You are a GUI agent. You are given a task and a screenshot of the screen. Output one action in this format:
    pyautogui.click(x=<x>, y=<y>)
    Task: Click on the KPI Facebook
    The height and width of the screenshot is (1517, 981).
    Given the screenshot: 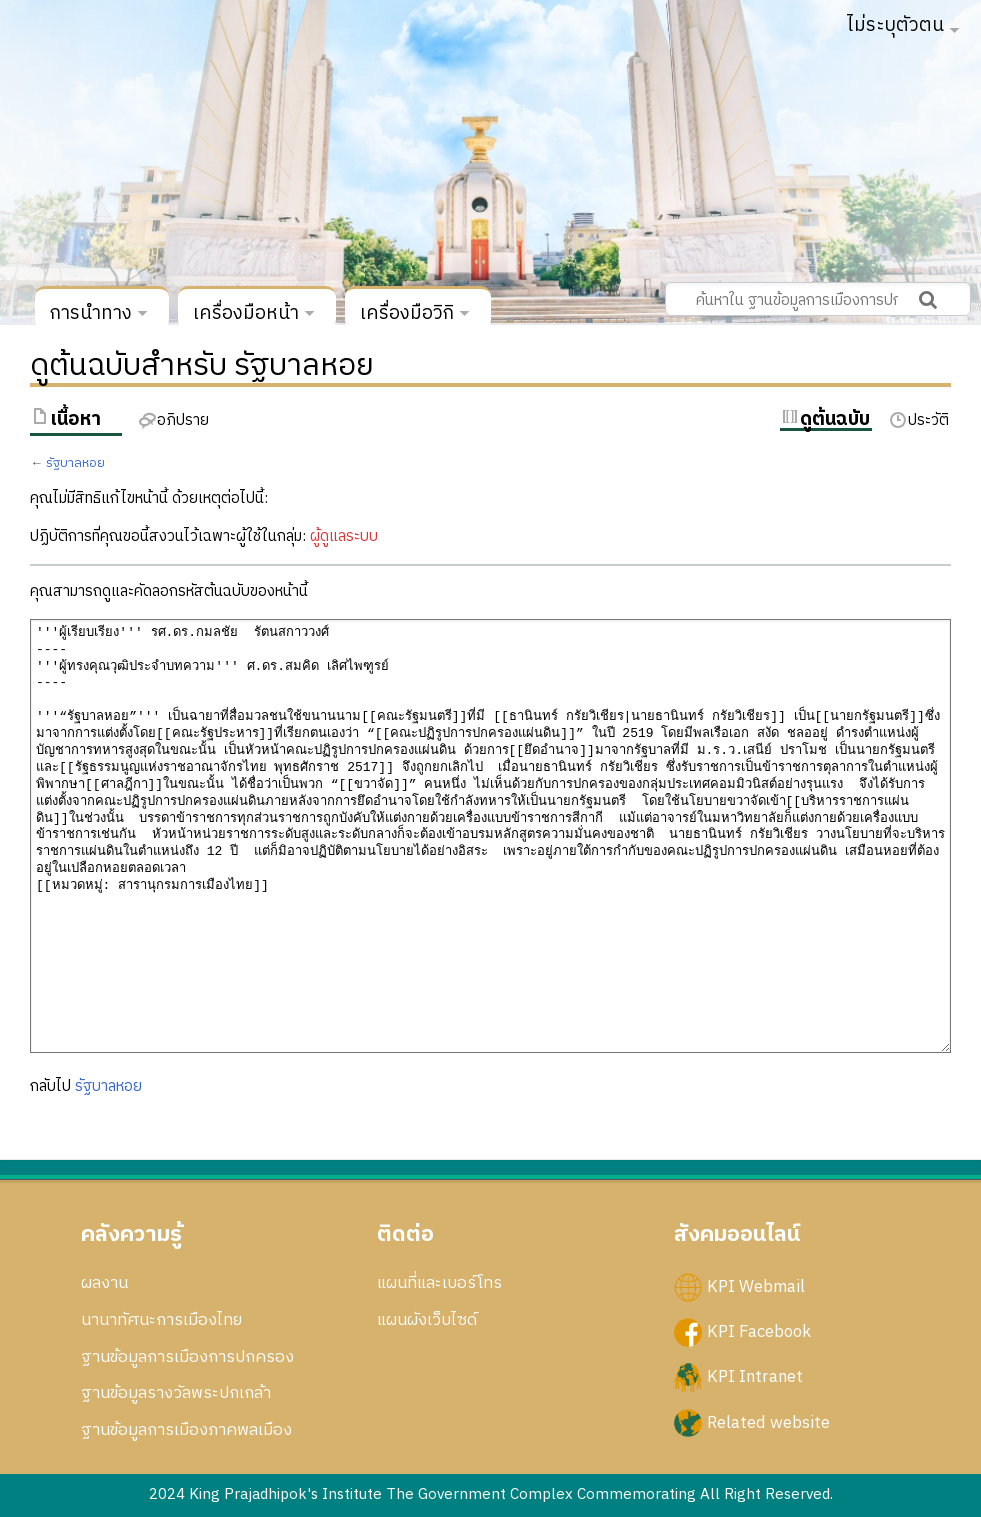 What is the action you would take?
    pyautogui.click(x=759, y=1332)
    